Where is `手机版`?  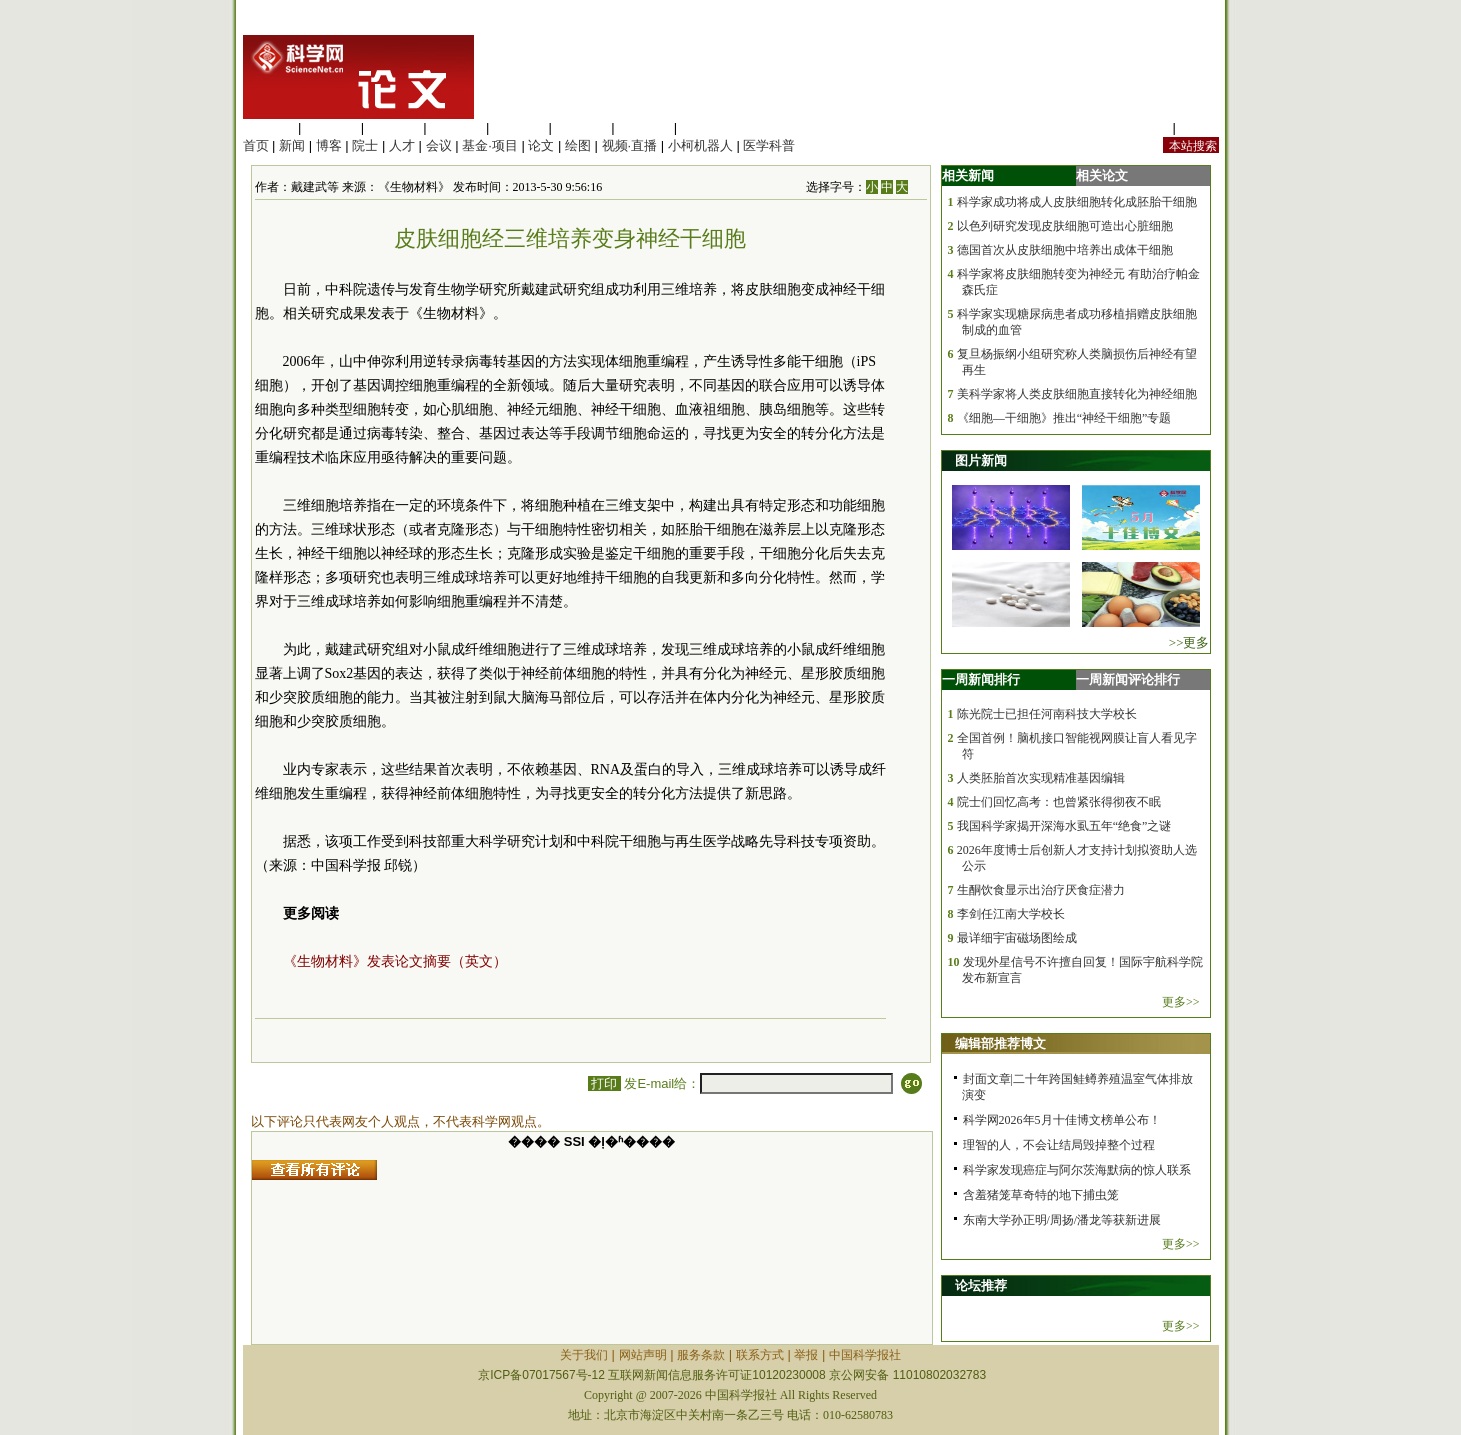
手机版 is located at coordinates (1199, 127).